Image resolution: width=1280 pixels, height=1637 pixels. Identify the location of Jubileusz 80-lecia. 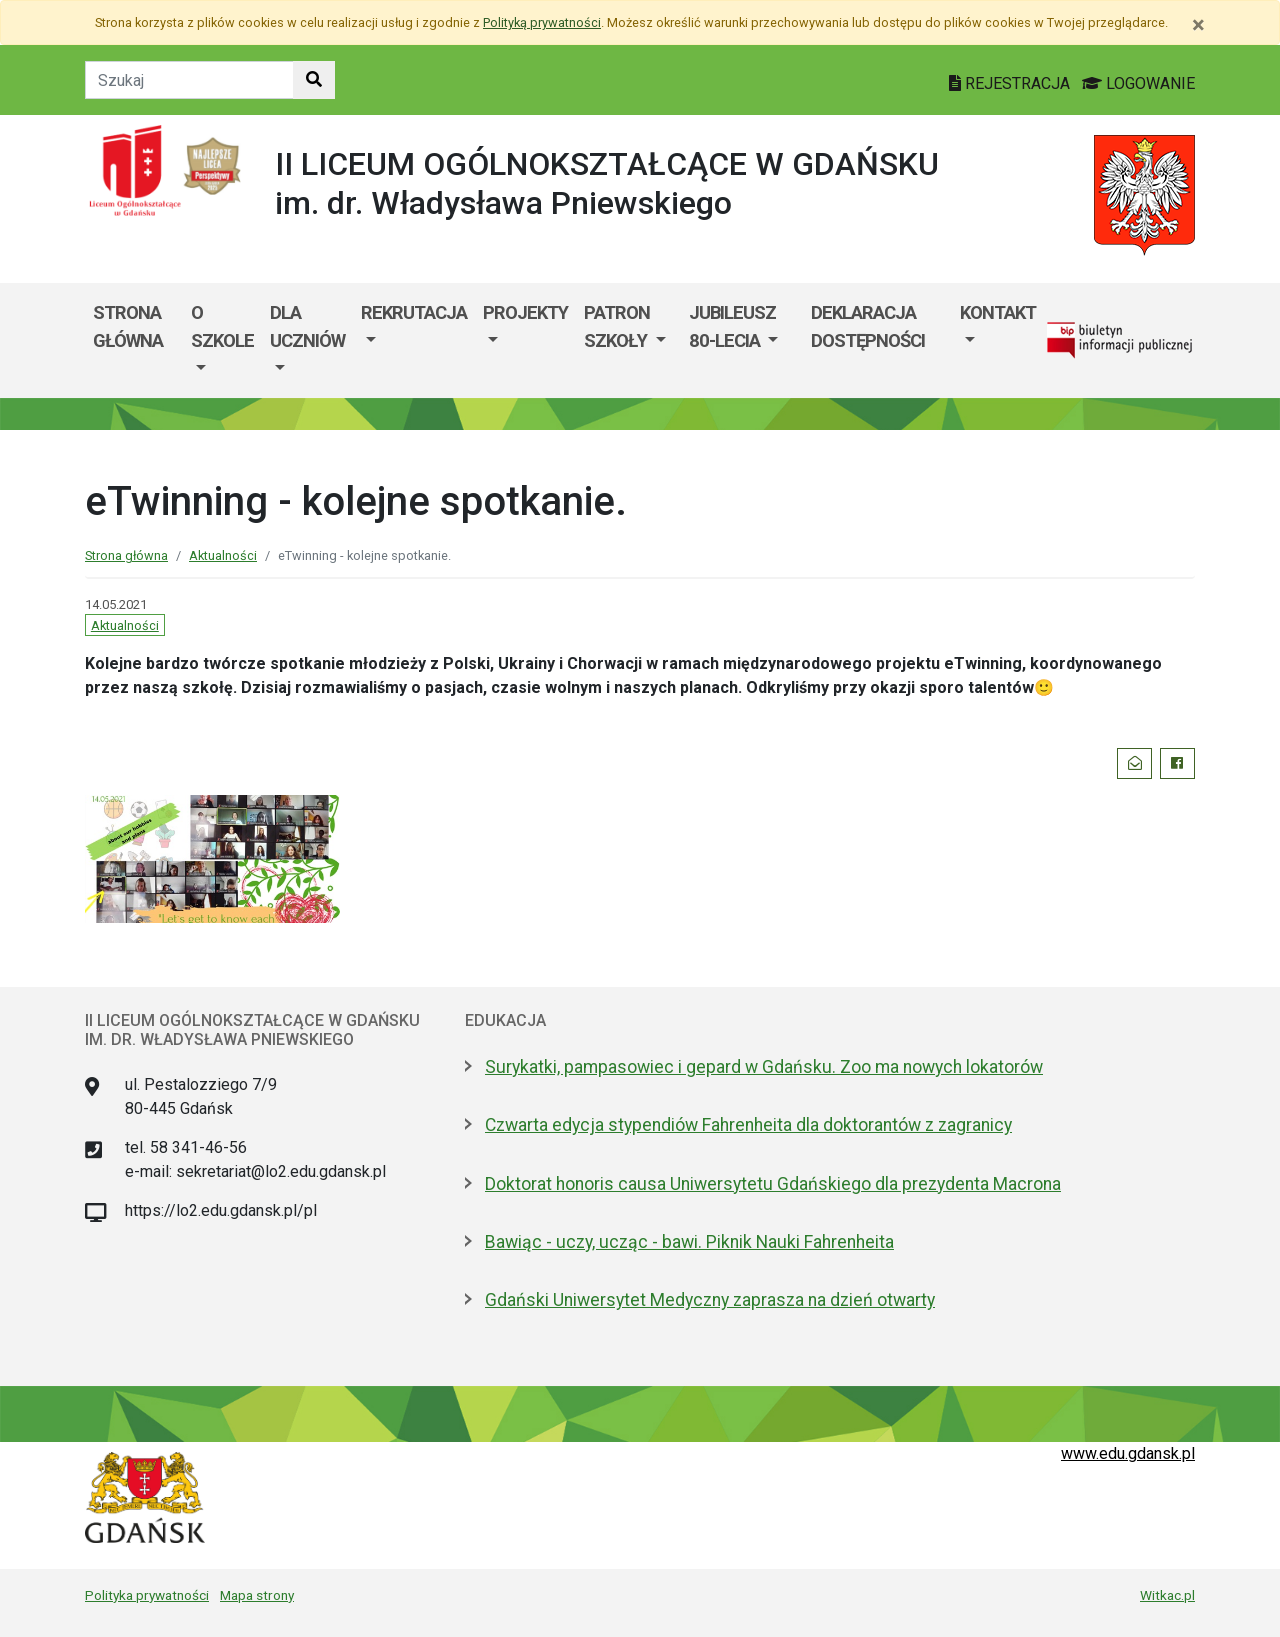
(732, 326).